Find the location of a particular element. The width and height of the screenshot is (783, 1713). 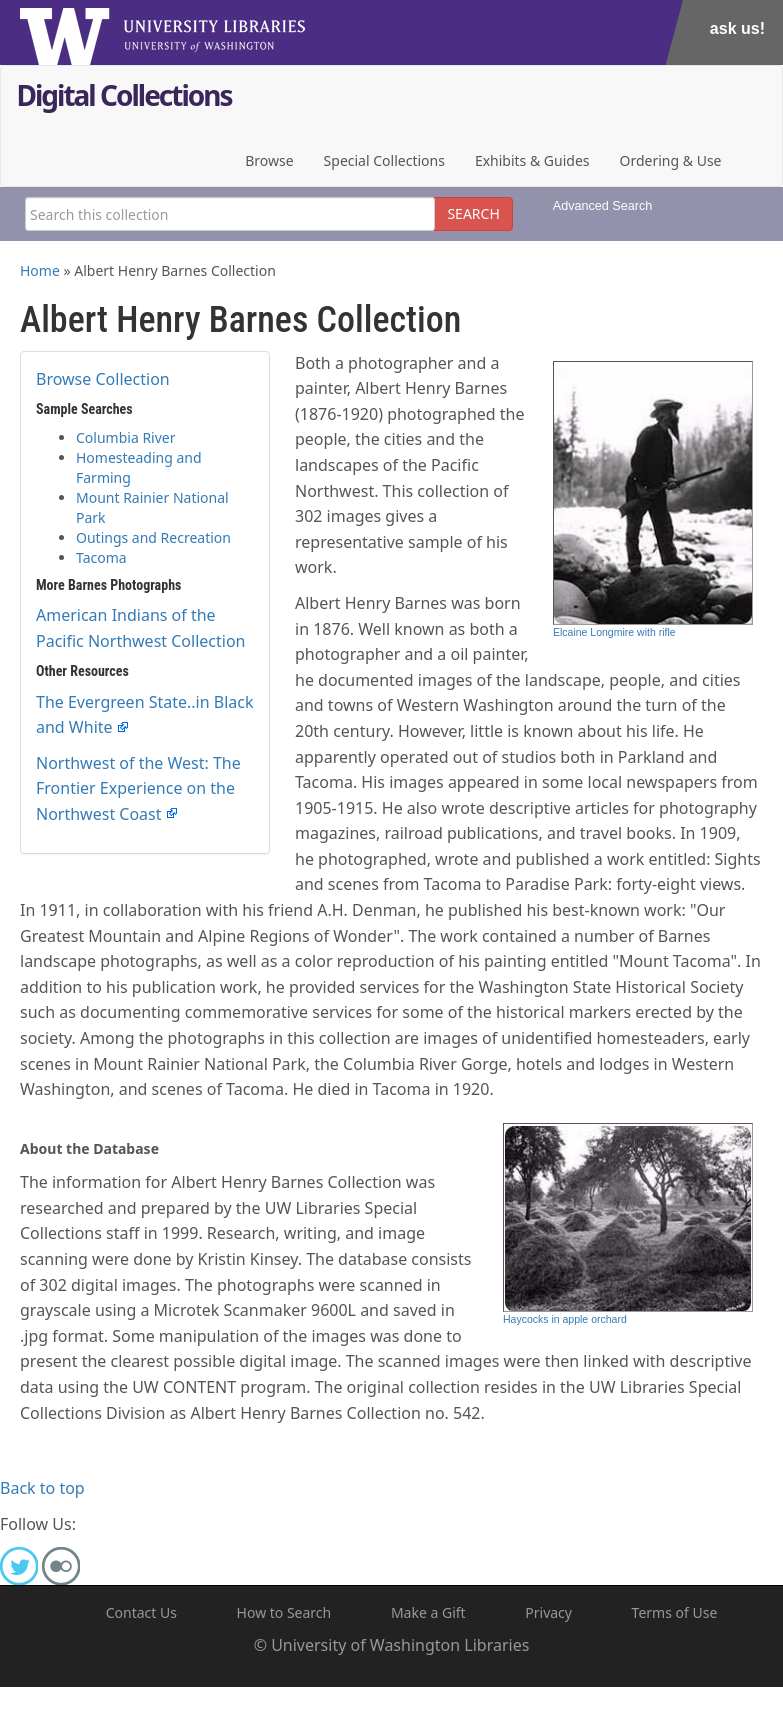

Terms of Use is located at coordinates (675, 1612).